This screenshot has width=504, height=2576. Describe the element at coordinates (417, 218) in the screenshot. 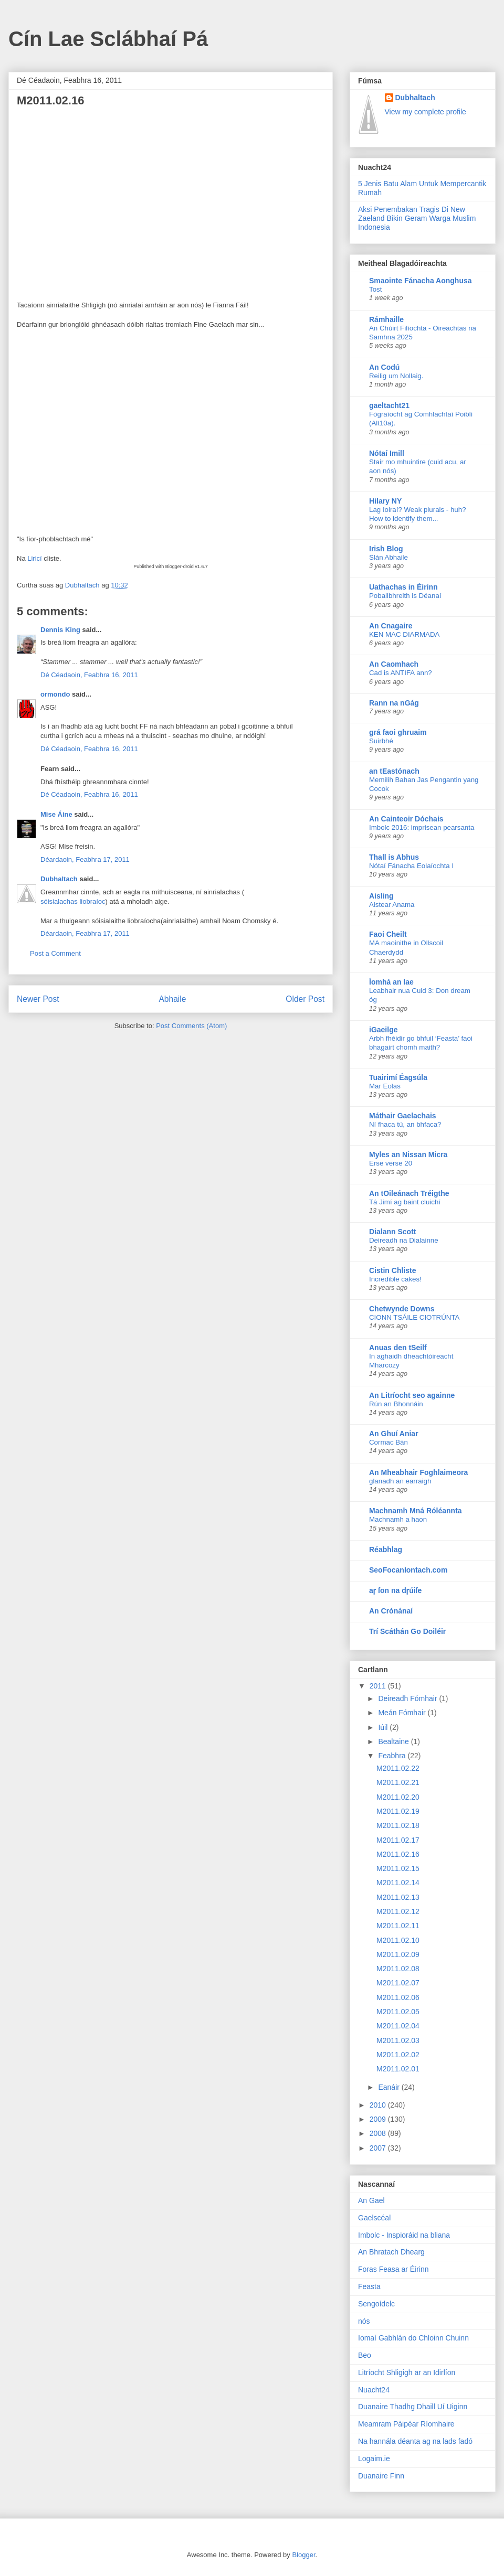

I see `Aksi Penembakan Tragis Di New Zaeland Bikin Geram Warga Muslim Indonesia` at that location.